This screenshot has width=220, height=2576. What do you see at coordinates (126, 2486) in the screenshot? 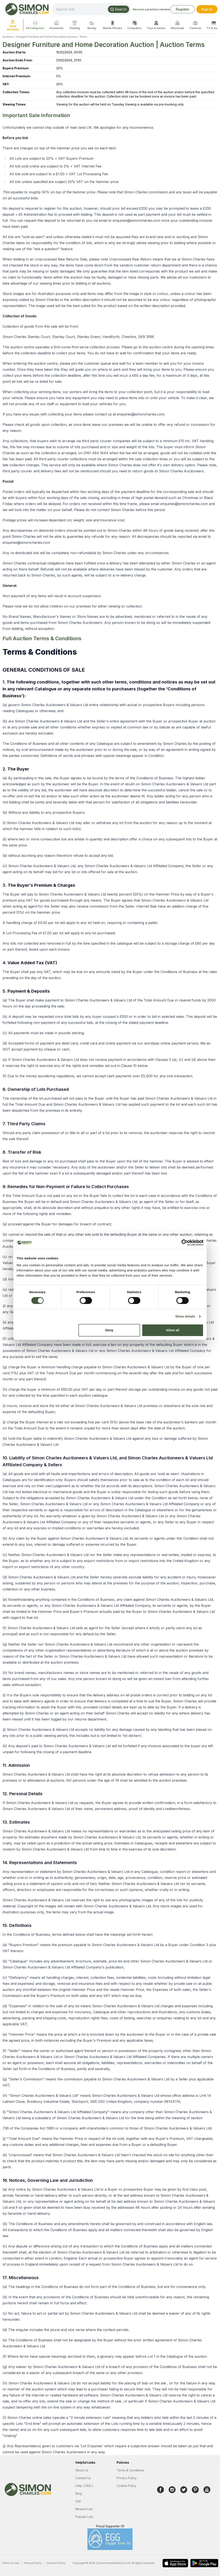
I see `Cookie Policy` at bounding box center [126, 2486].